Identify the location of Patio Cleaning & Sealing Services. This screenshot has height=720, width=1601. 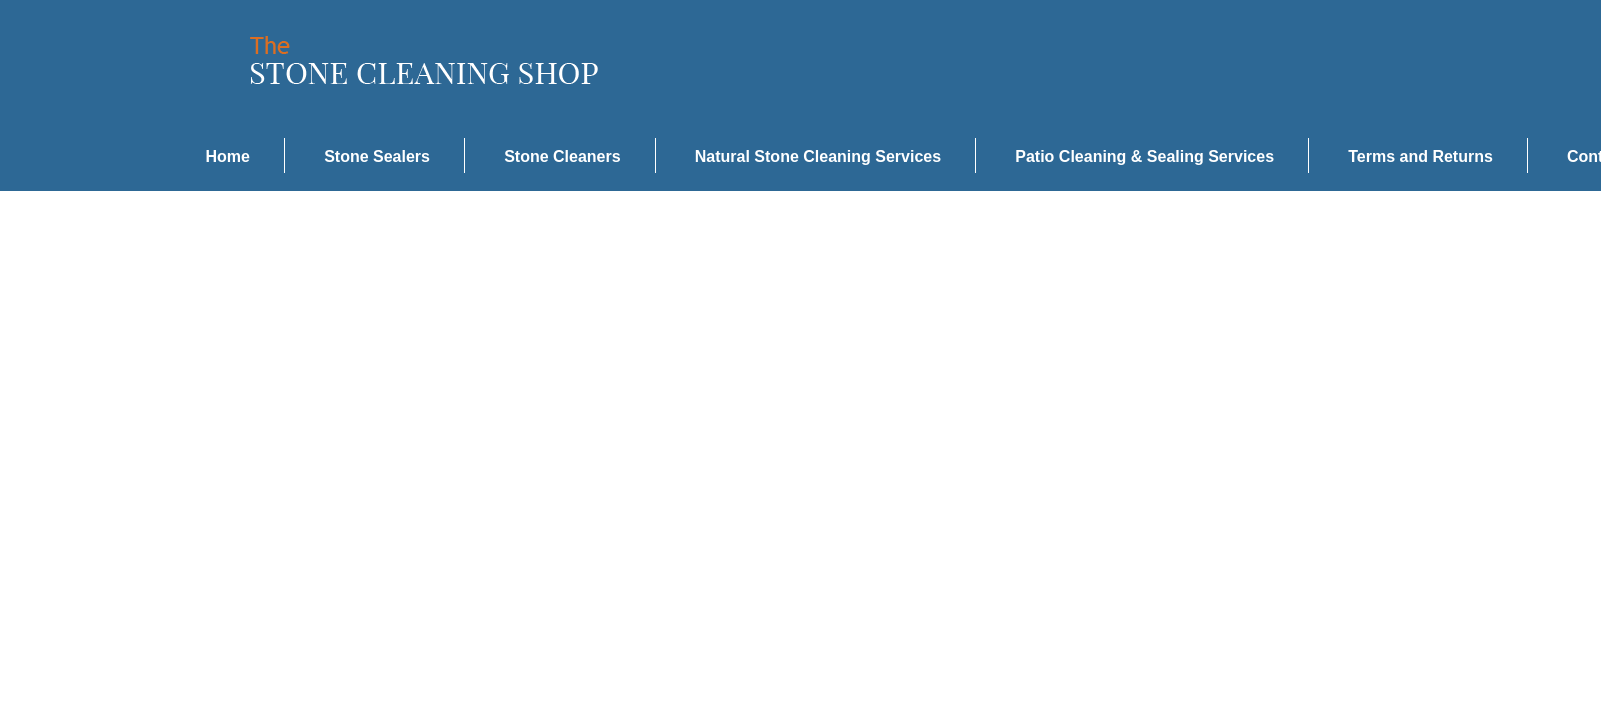
(1144, 156).